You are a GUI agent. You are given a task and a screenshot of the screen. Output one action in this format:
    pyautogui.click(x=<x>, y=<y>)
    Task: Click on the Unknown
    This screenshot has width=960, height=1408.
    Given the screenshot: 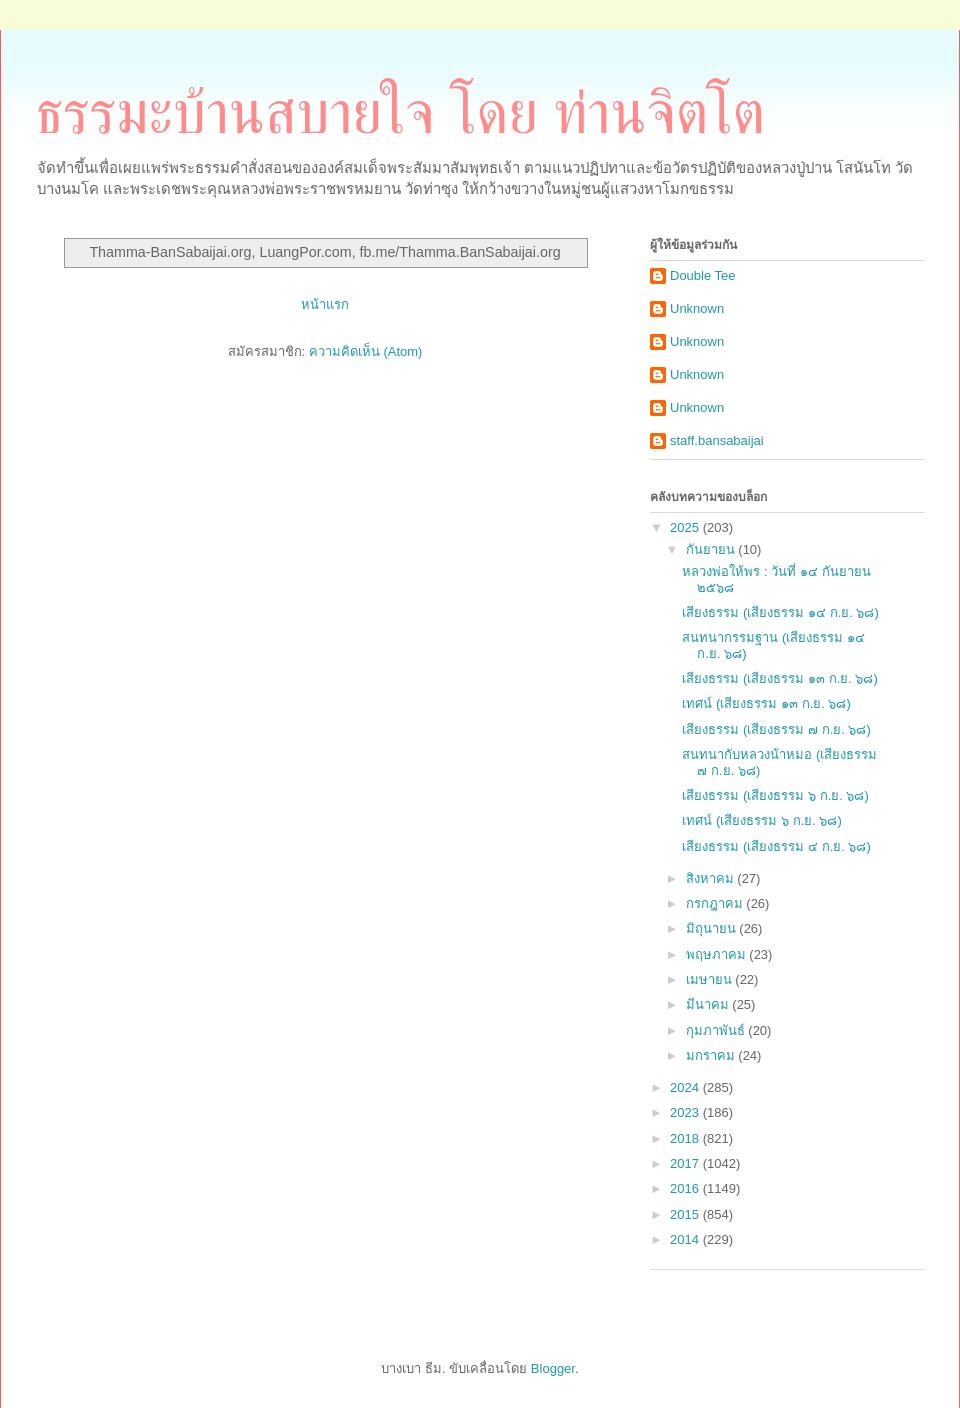 What is the action you would take?
    pyautogui.click(x=697, y=308)
    